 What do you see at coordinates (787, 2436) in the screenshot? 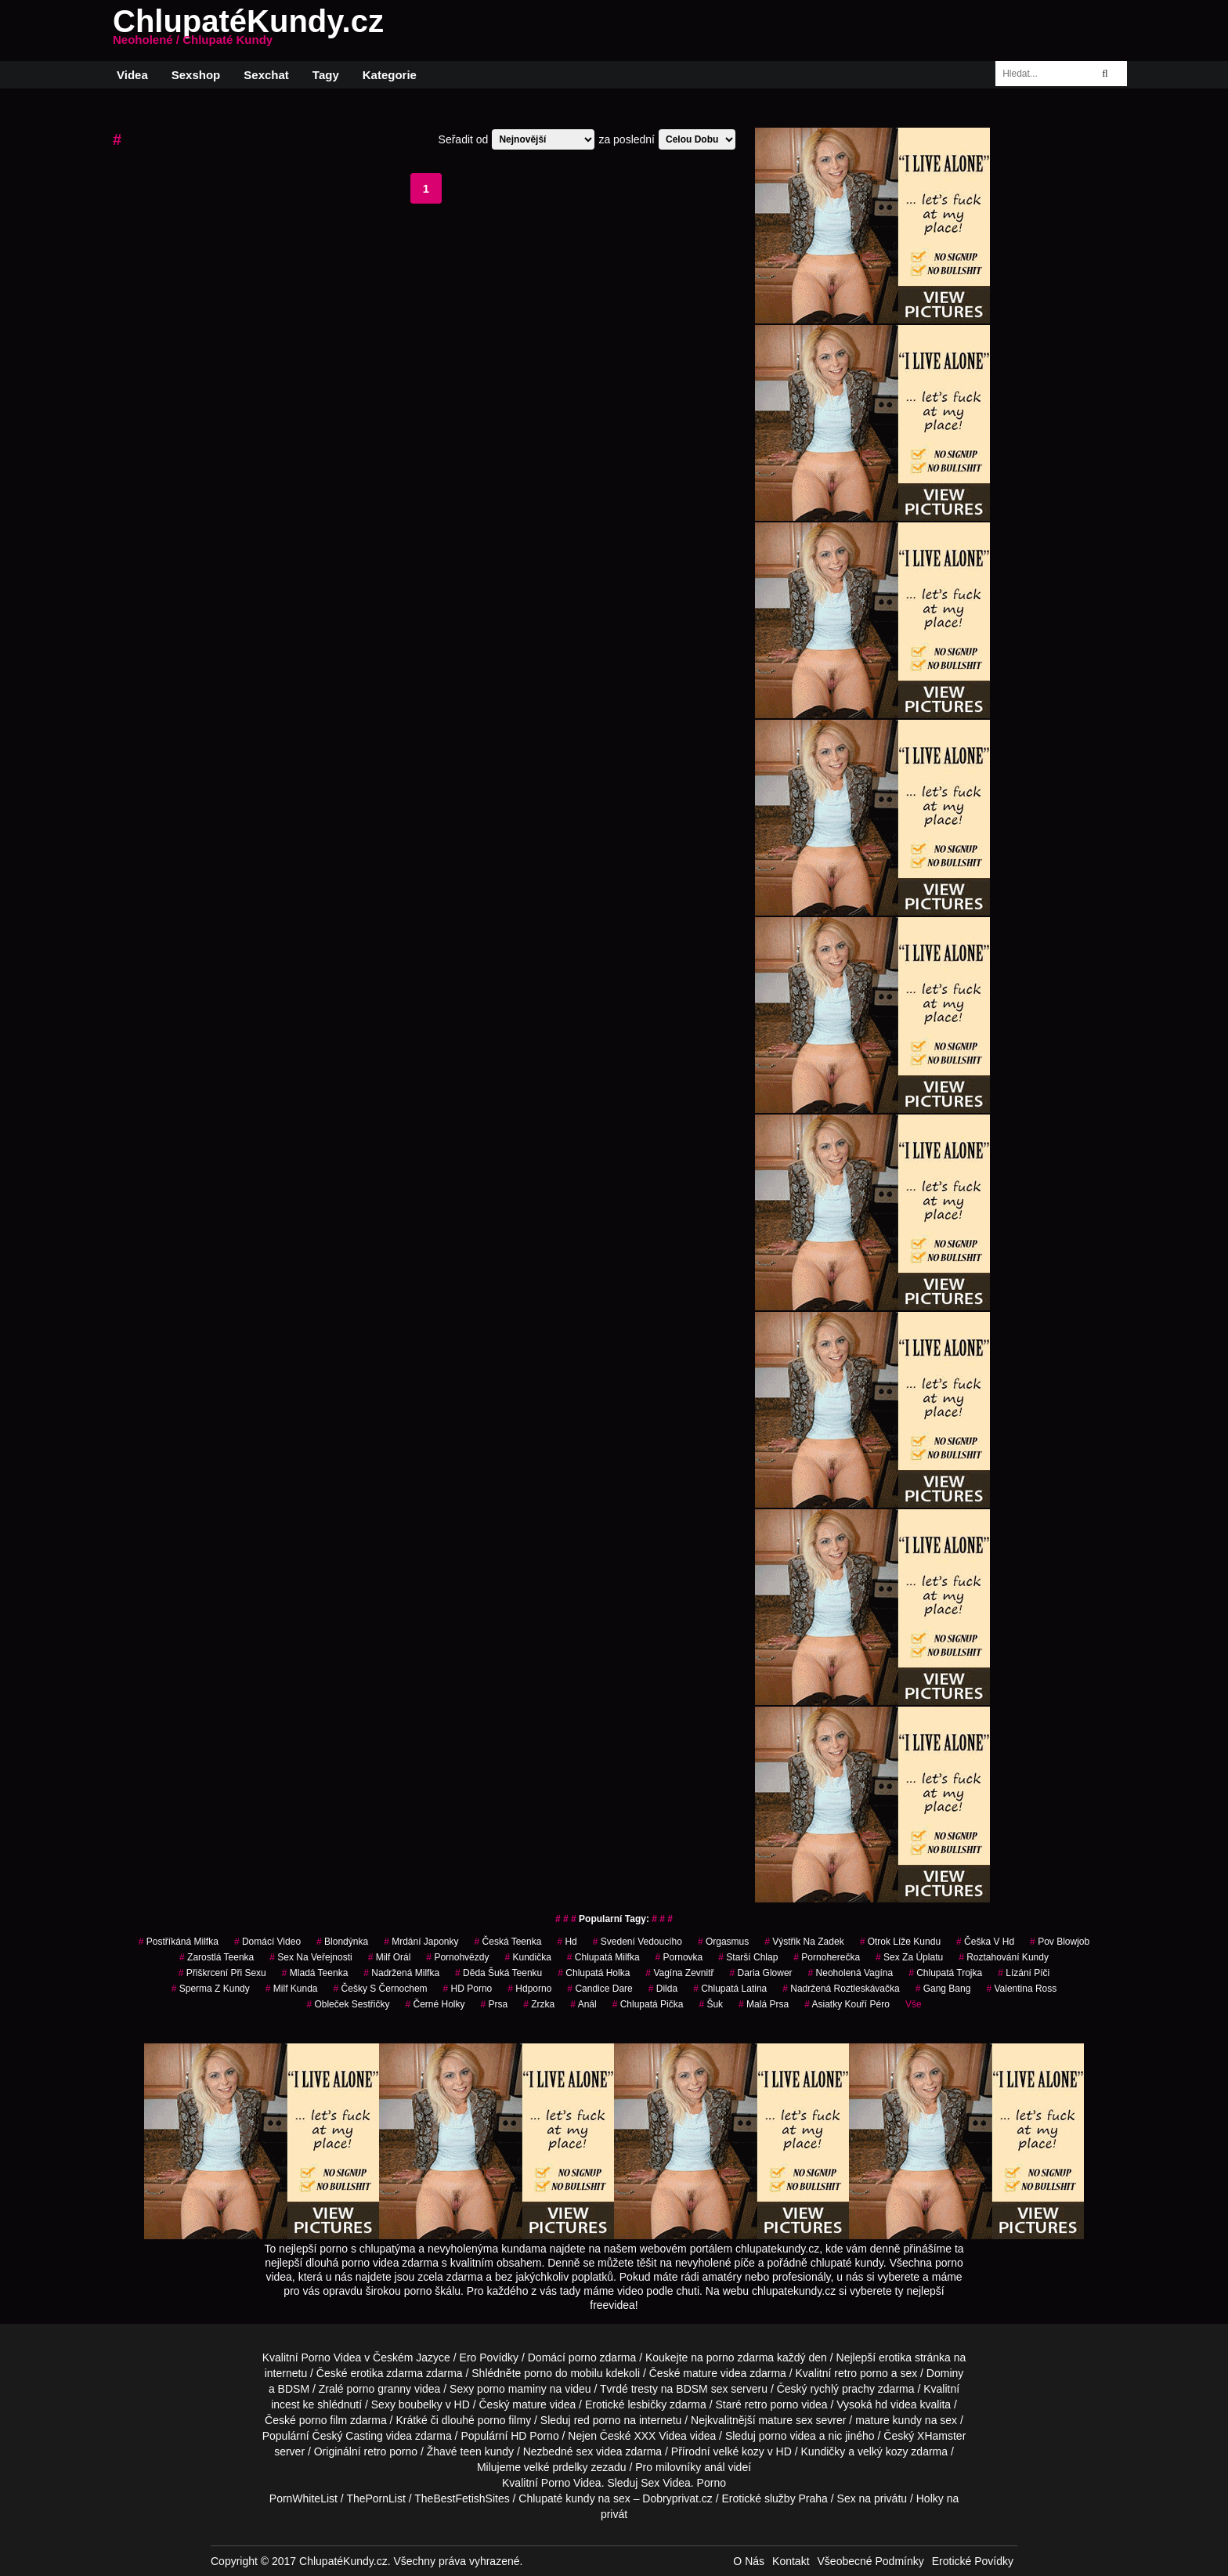
I see `porno videa` at bounding box center [787, 2436].